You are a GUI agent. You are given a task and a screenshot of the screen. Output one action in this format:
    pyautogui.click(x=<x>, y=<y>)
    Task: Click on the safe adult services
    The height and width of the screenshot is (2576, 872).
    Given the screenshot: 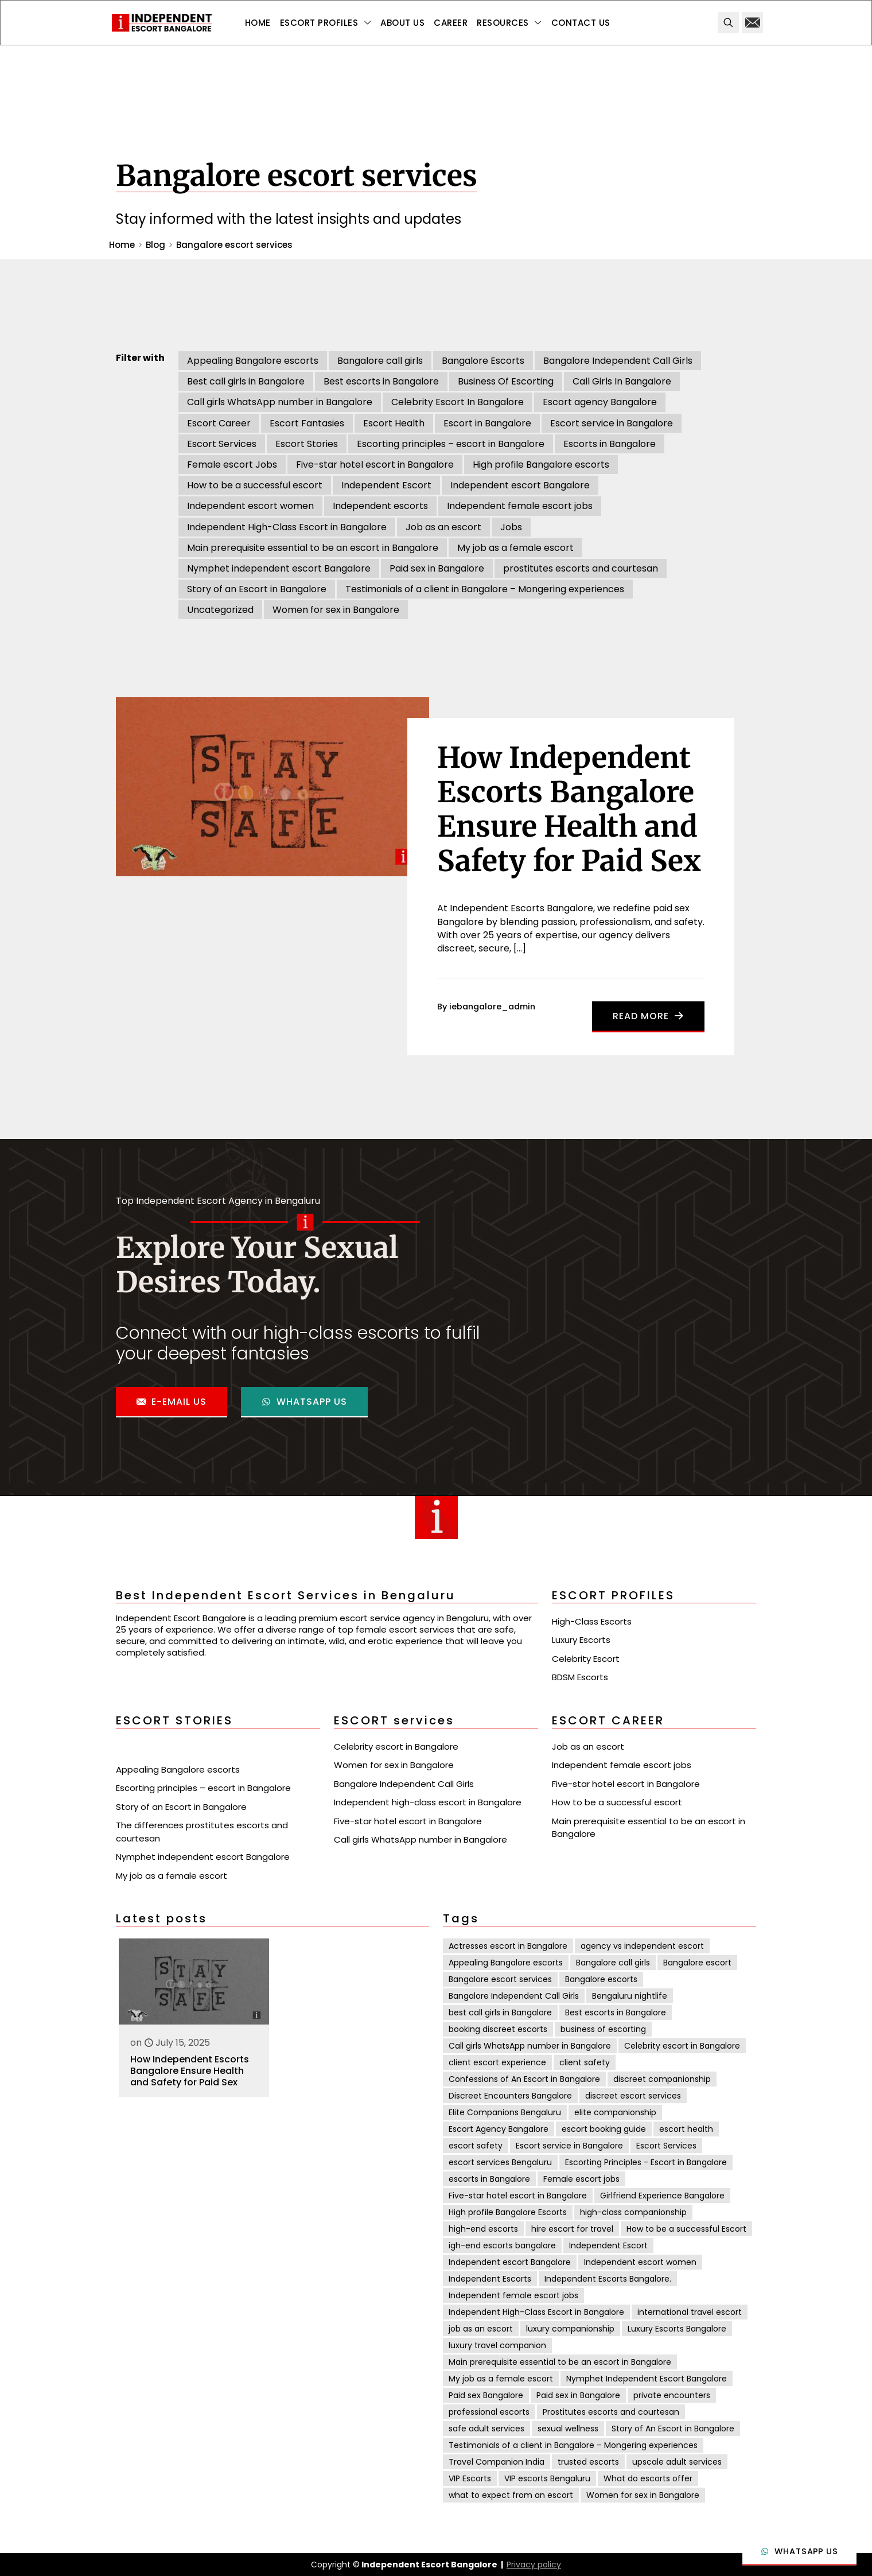 What is the action you would take?
    pyautogui.click(x=486, y=2428)
    